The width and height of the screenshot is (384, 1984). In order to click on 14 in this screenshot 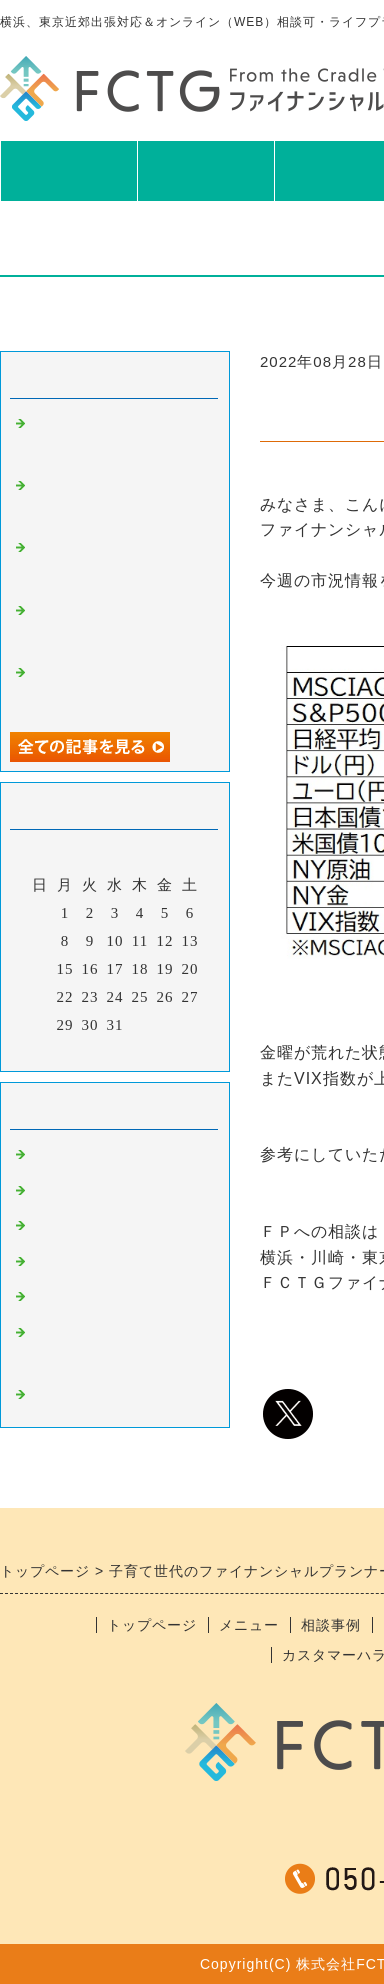, I will do `click(40, 969)`.